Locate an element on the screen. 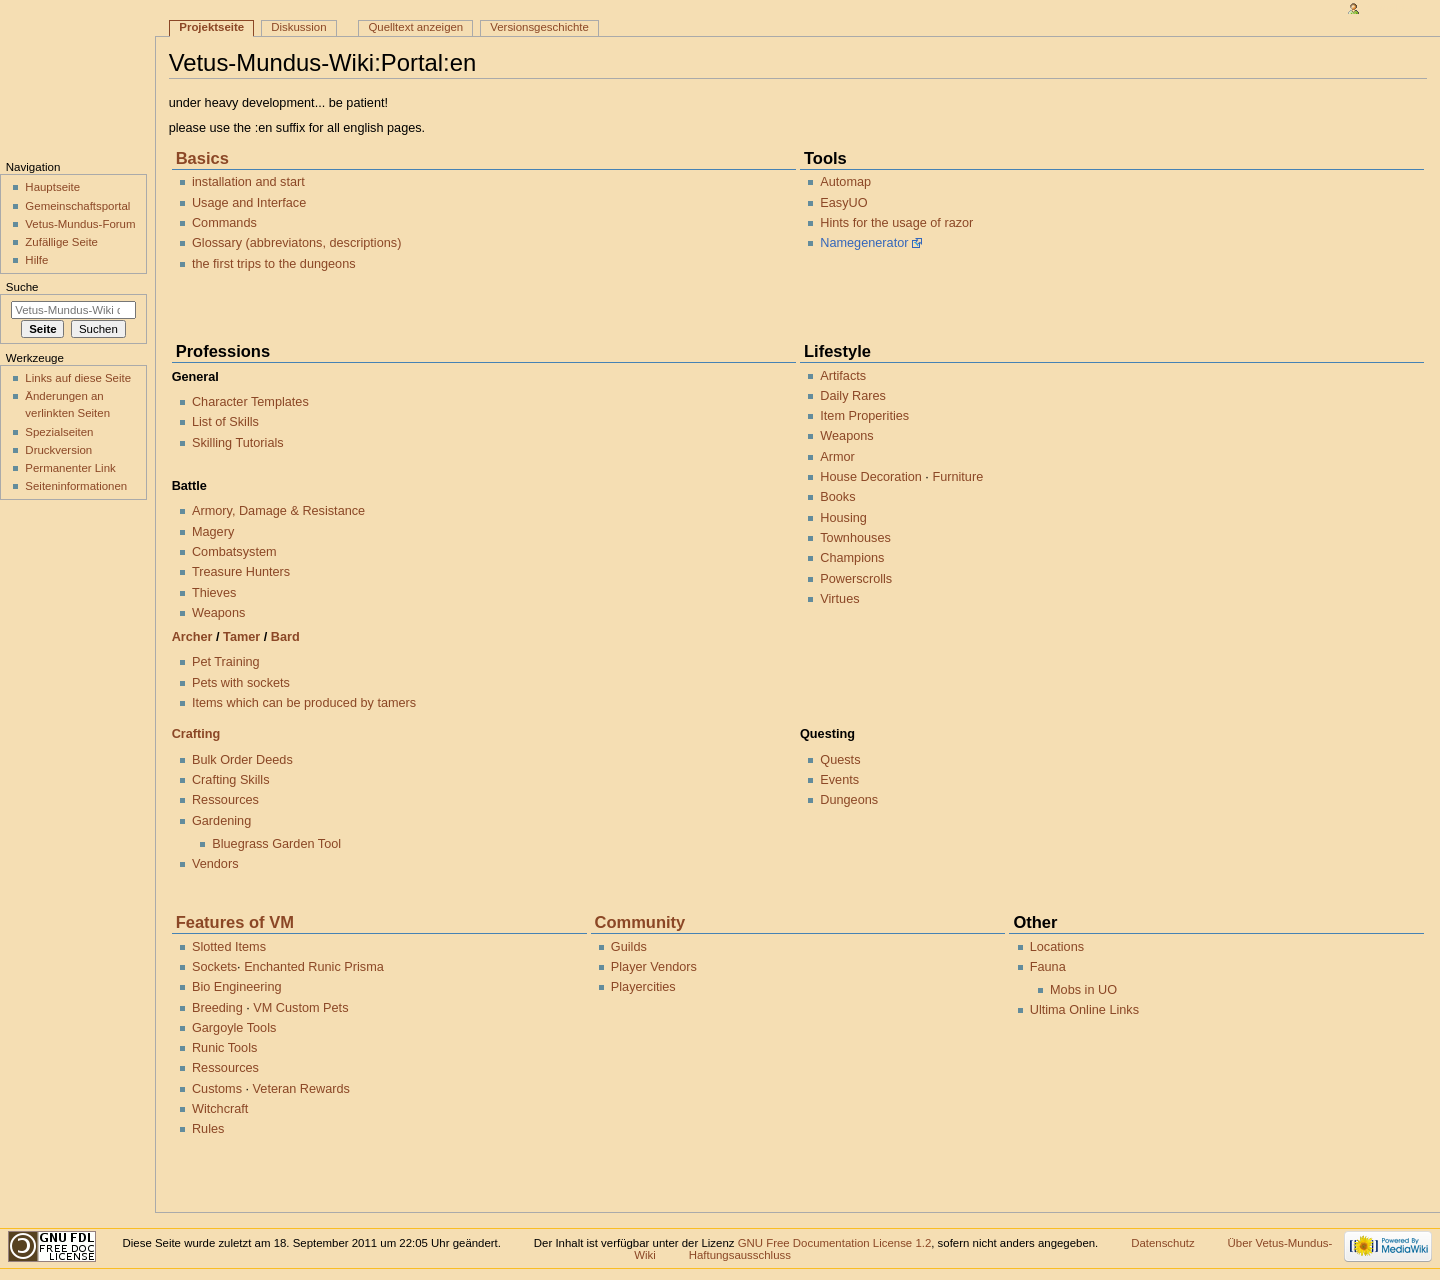 Image resolution: width=1440 pixels, height=1280 pixels. Usage and Interface is located at coordinates (249, 203).